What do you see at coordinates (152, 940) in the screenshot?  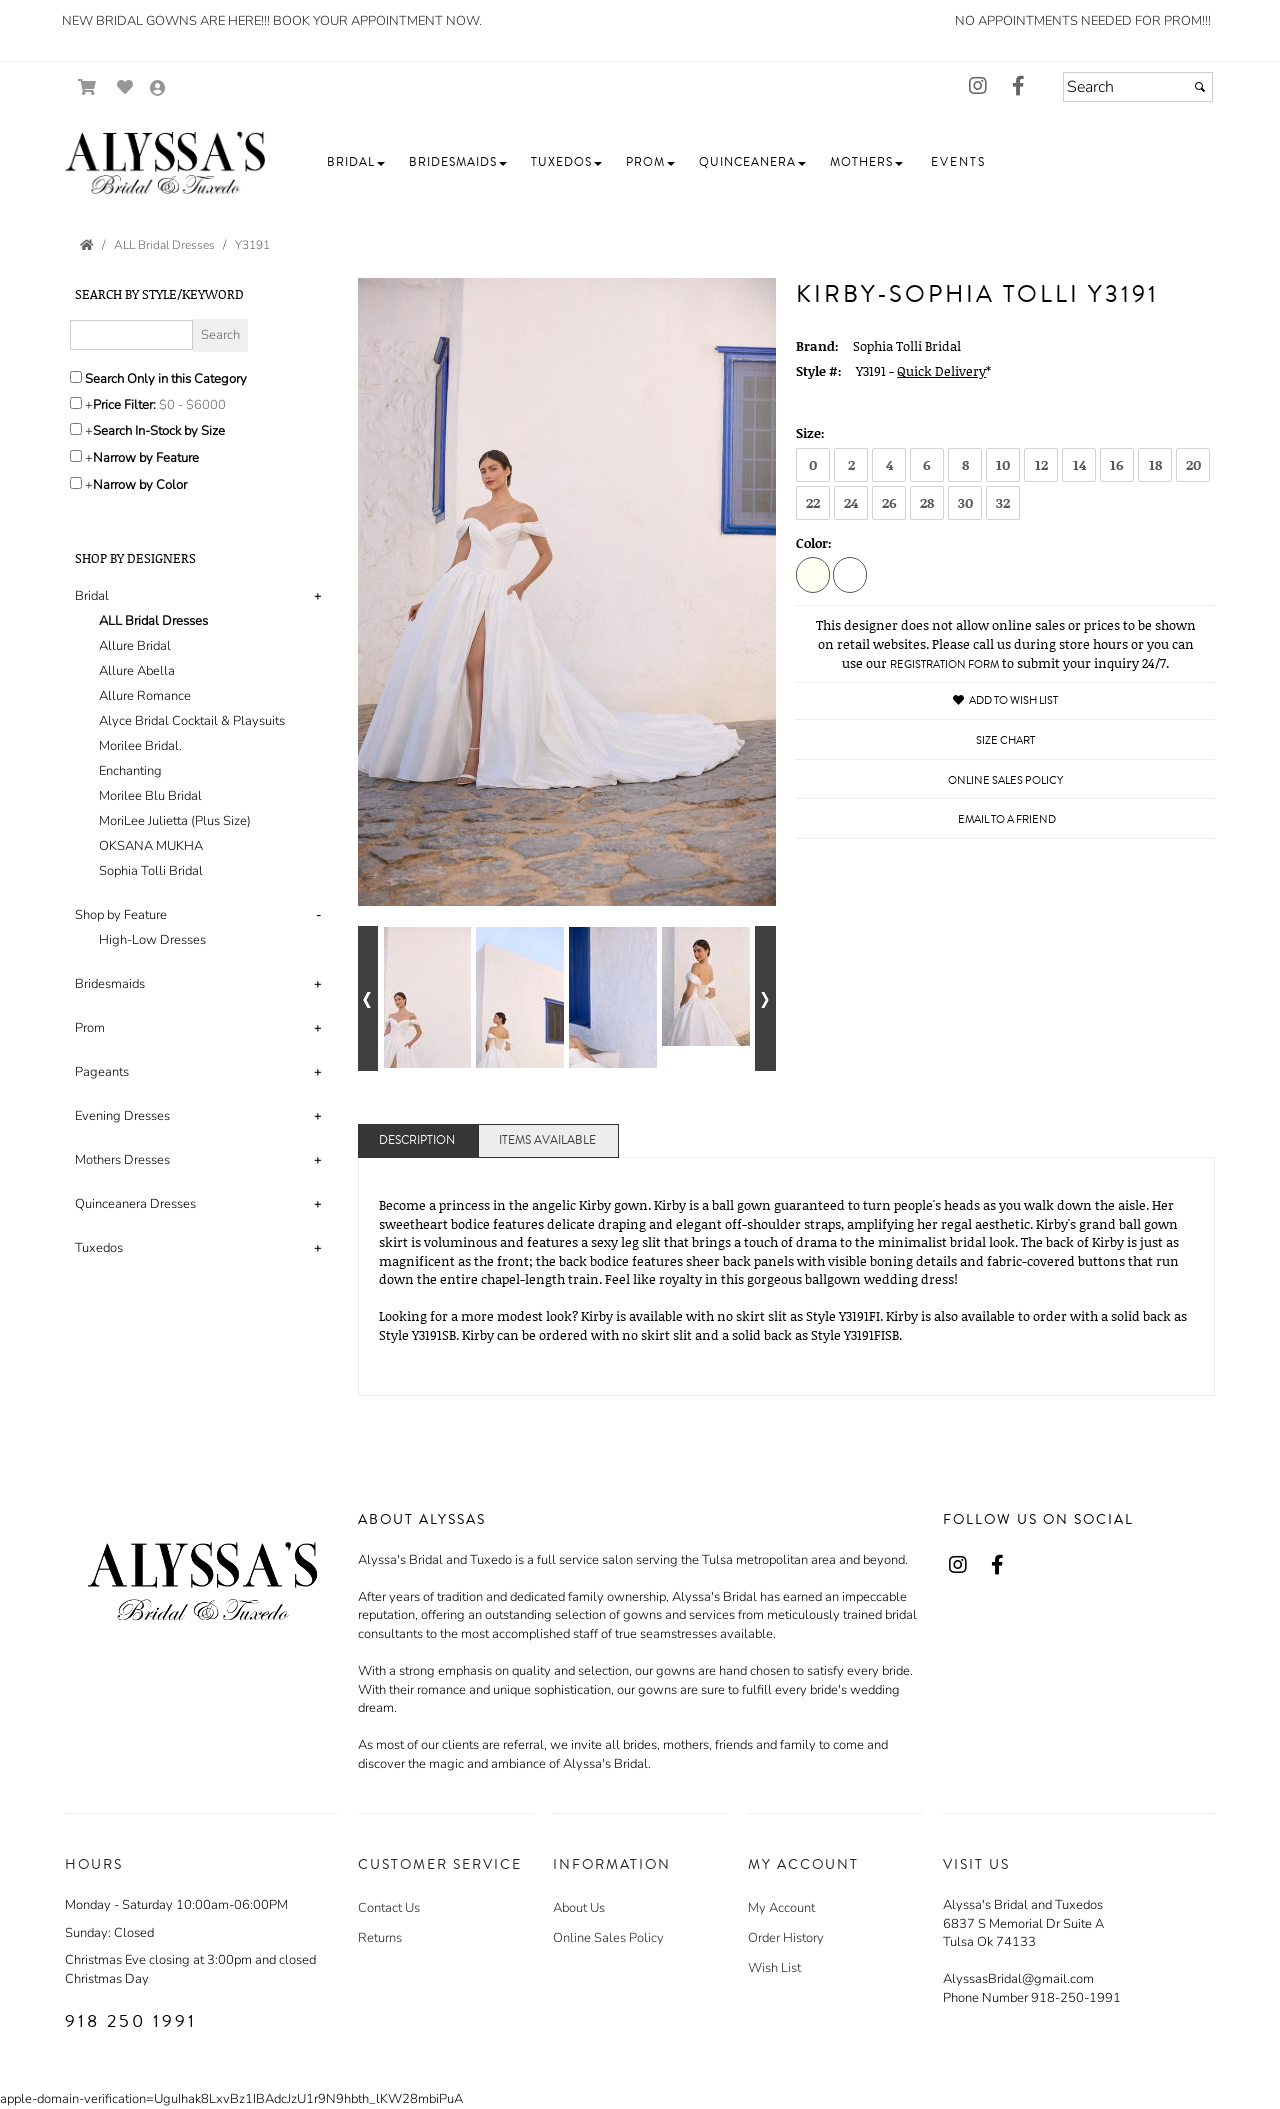 I see `High-Low Dresses` at bounding box center [152, 940].